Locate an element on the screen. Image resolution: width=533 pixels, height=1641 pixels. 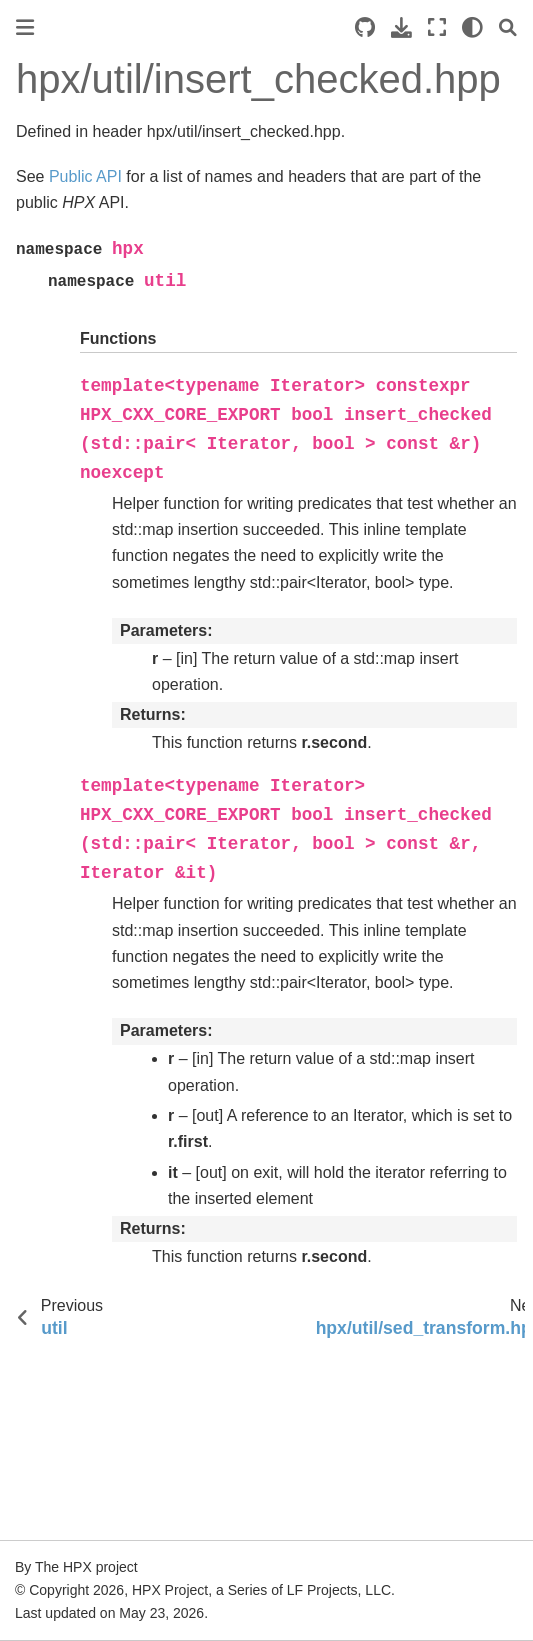
[Source repositories] is located at coordinates (365, 27).